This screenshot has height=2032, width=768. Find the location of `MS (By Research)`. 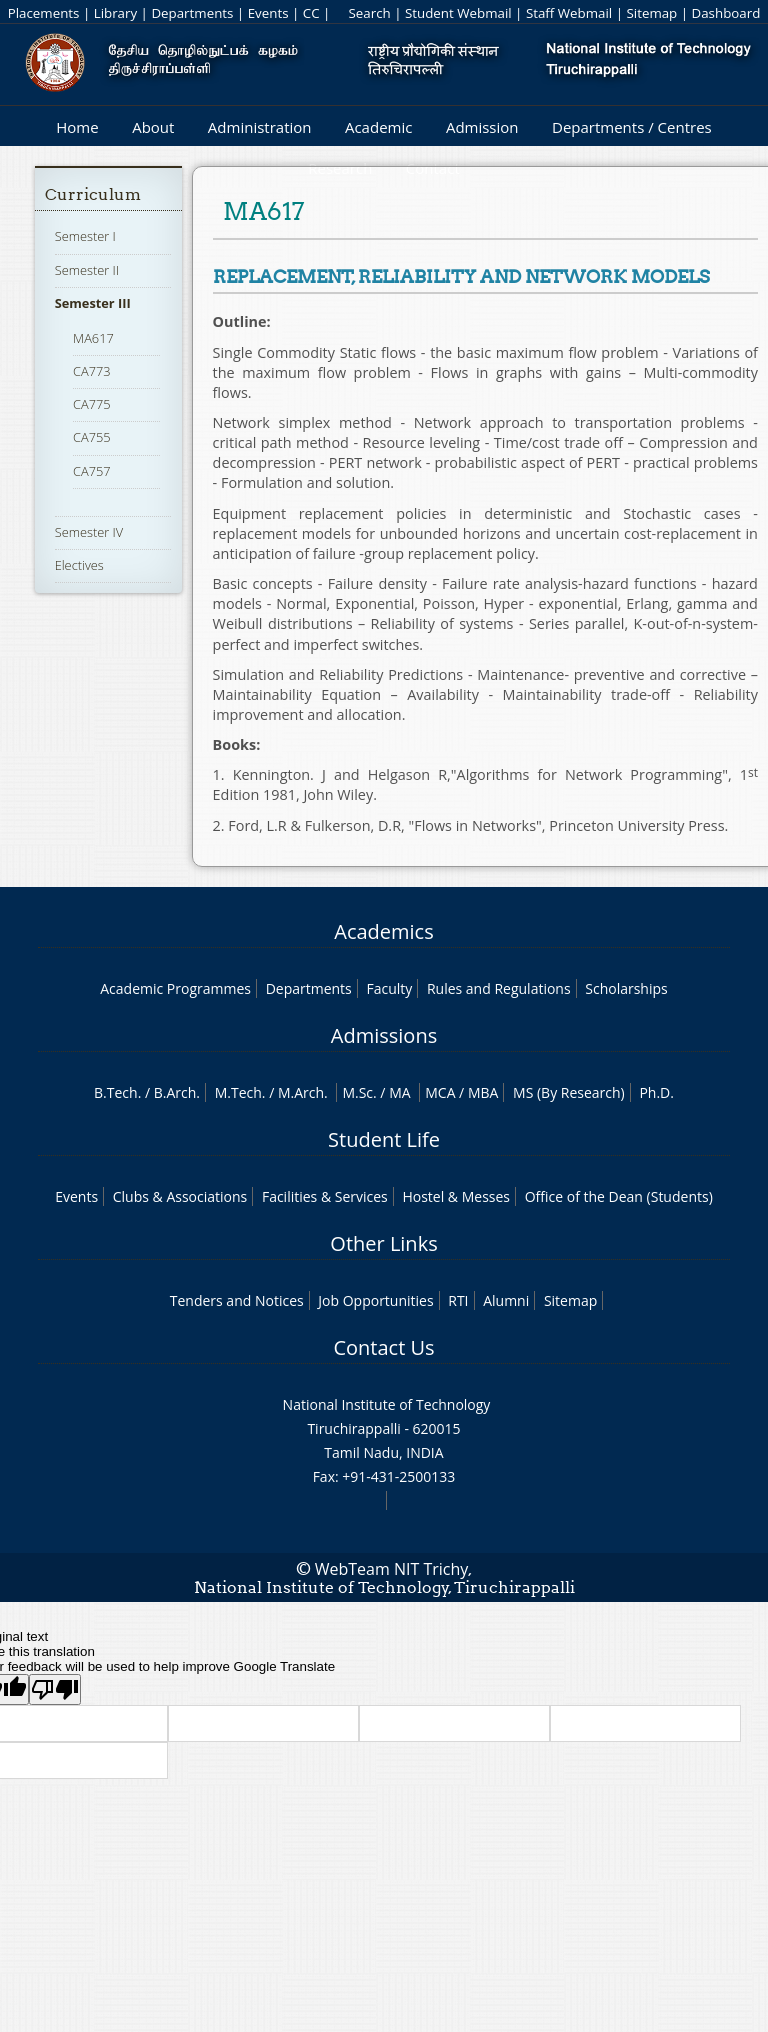

MS (By Research) is located at coordinates (569, 1092).